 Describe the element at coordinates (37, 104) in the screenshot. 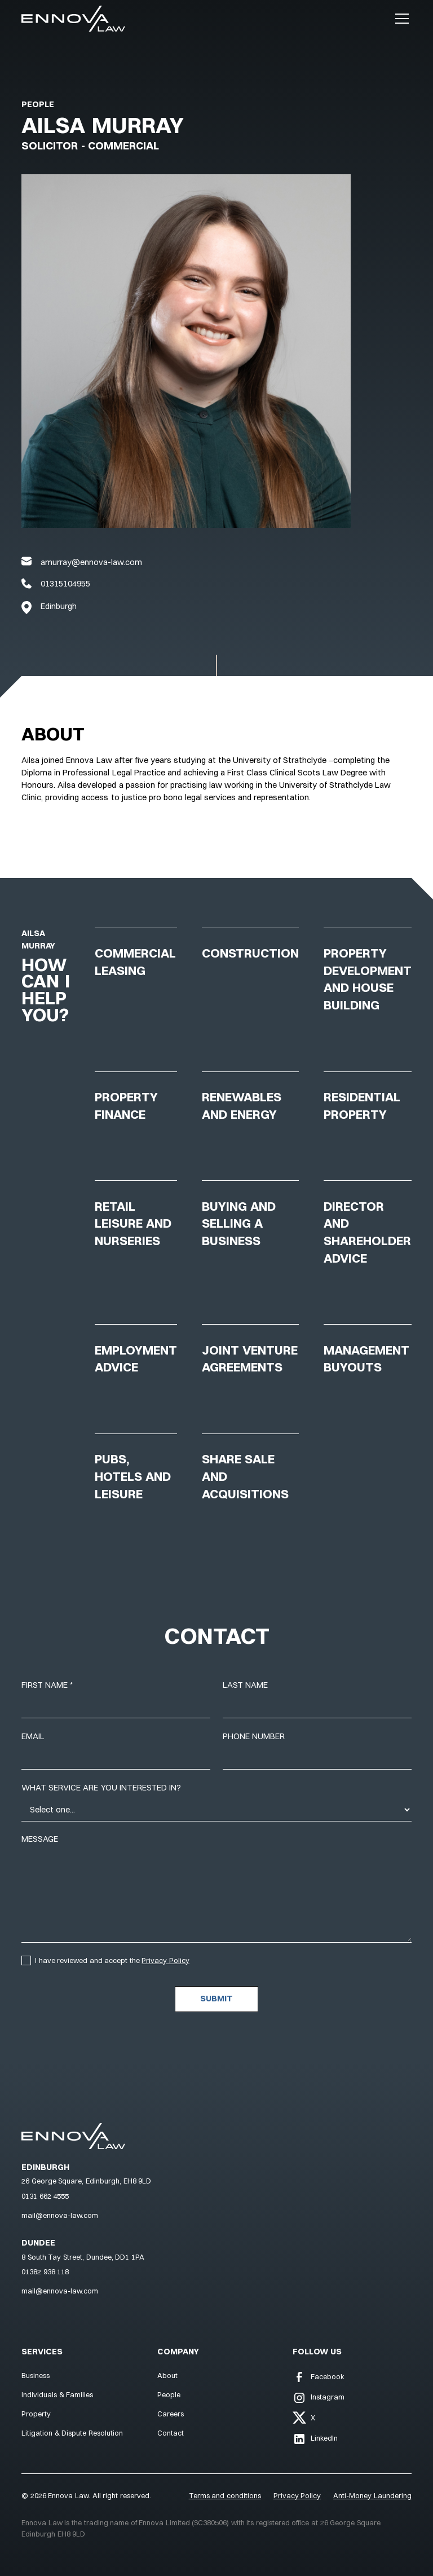

I see `People` at that location.